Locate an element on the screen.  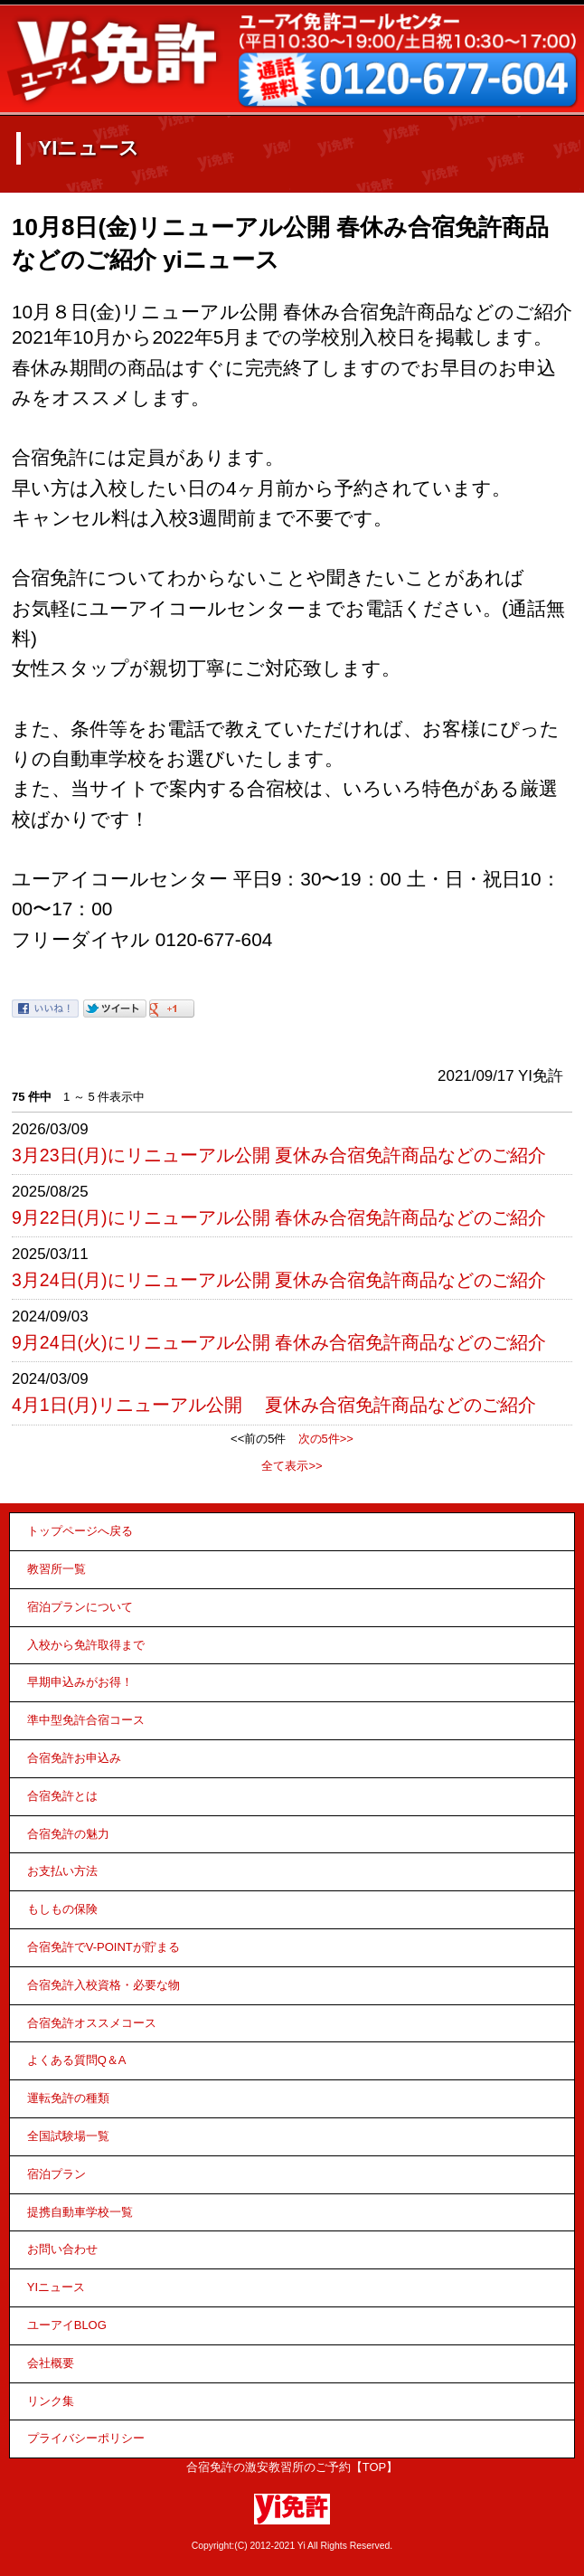
よくある質問Q＆A is located at coordinates (77, 2060).